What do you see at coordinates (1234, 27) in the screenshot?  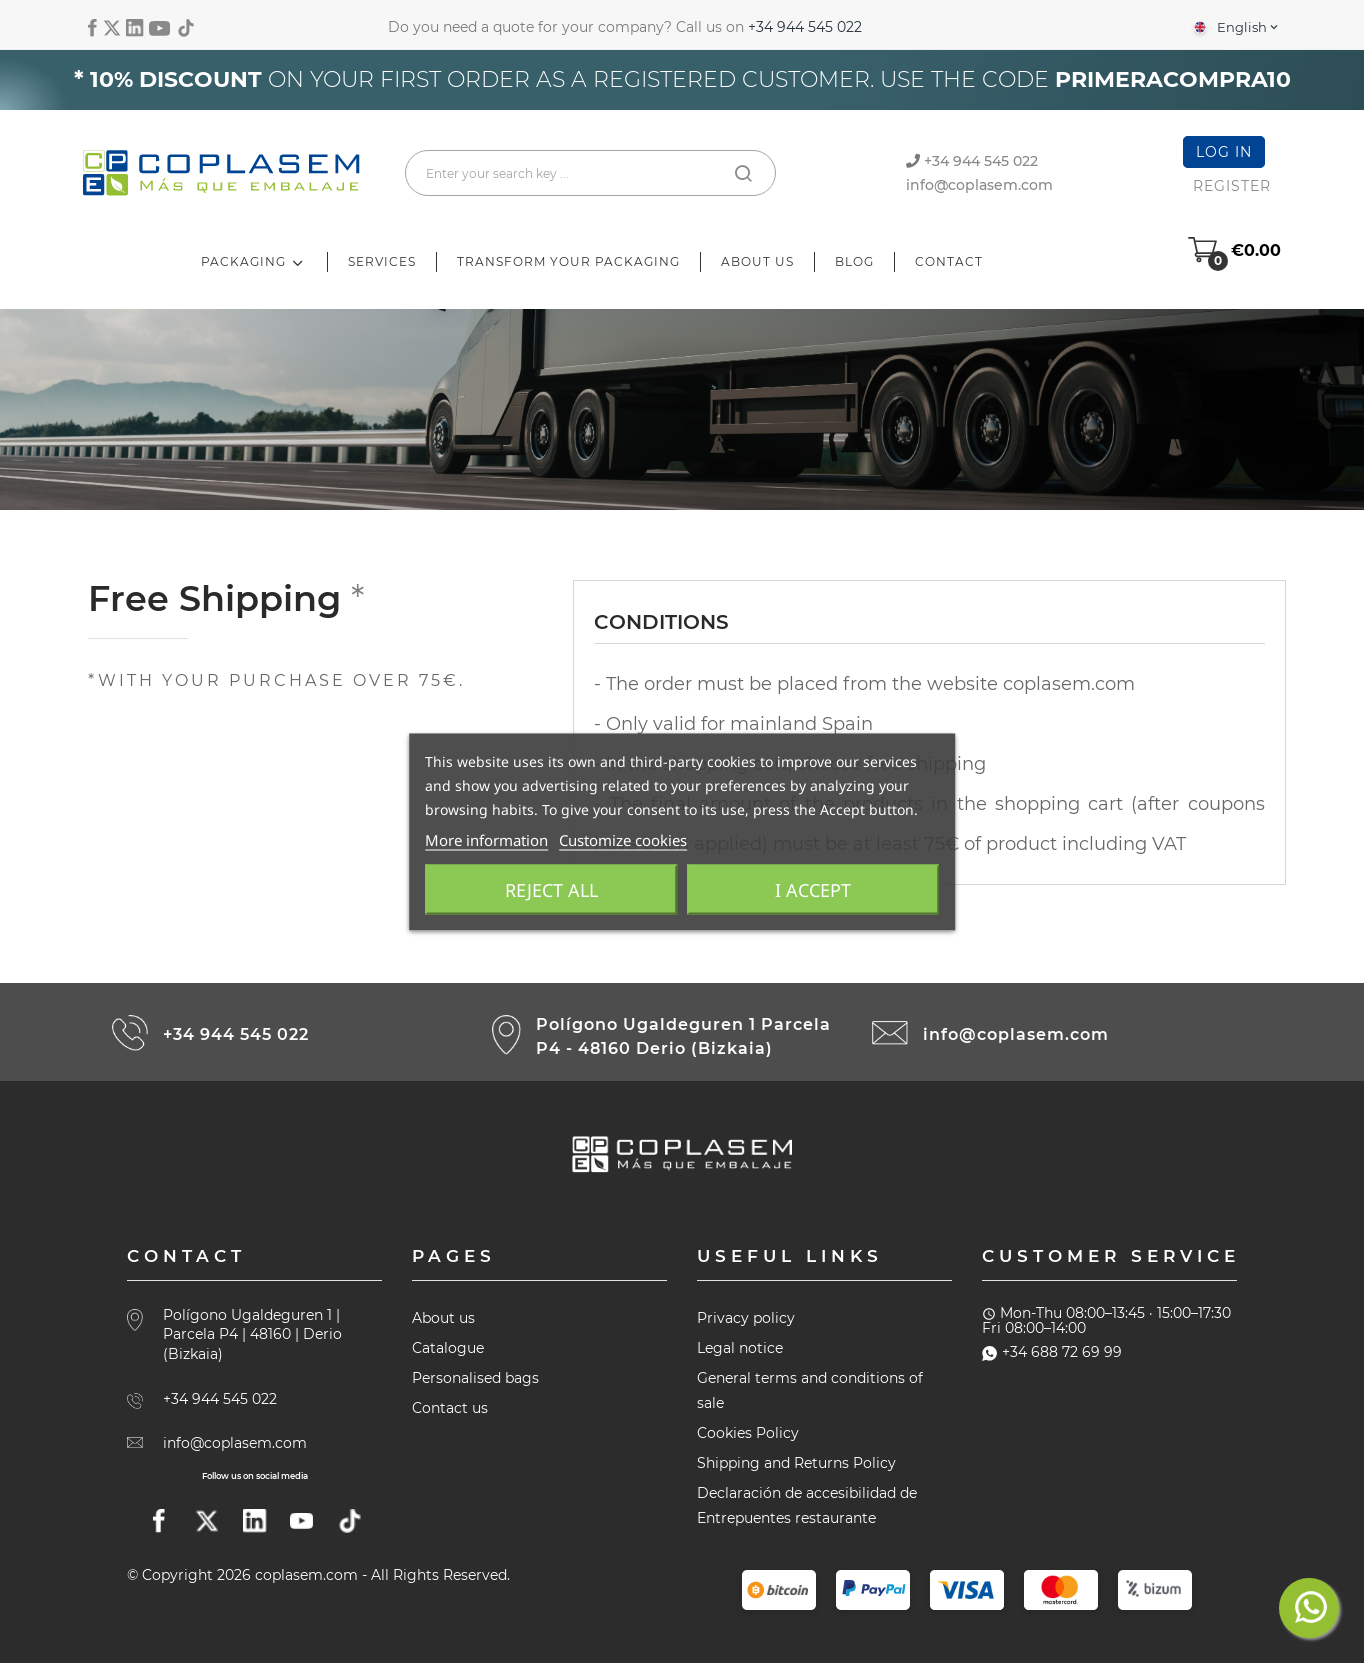 I see `[Language dropdown]` at bounding box center [1234, 27].